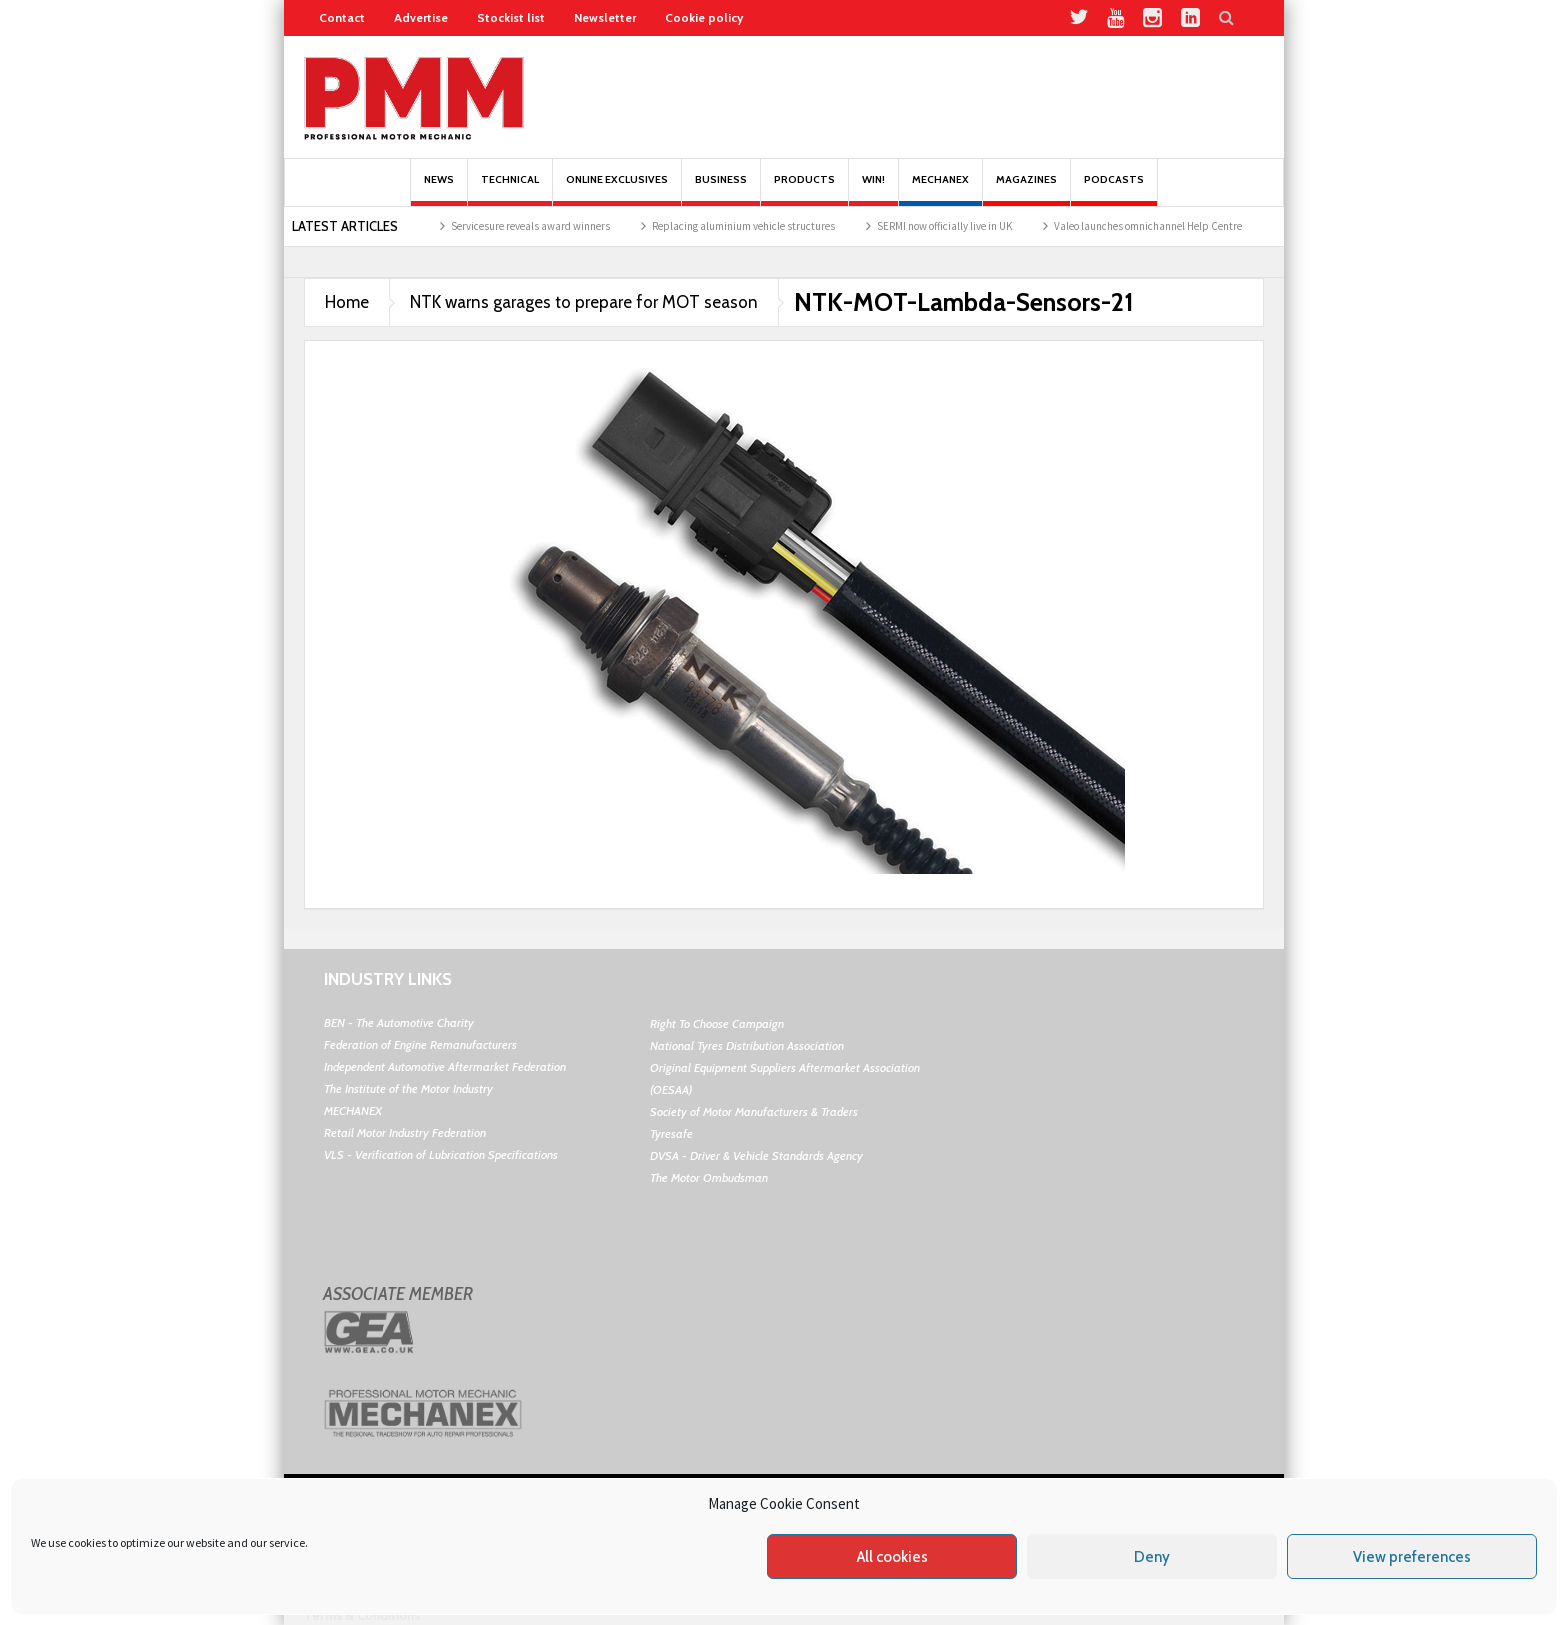  Describe the element at coordinates (408, 1088) in the screenshot. I see `The Institute of the Motor Industry` at that location.